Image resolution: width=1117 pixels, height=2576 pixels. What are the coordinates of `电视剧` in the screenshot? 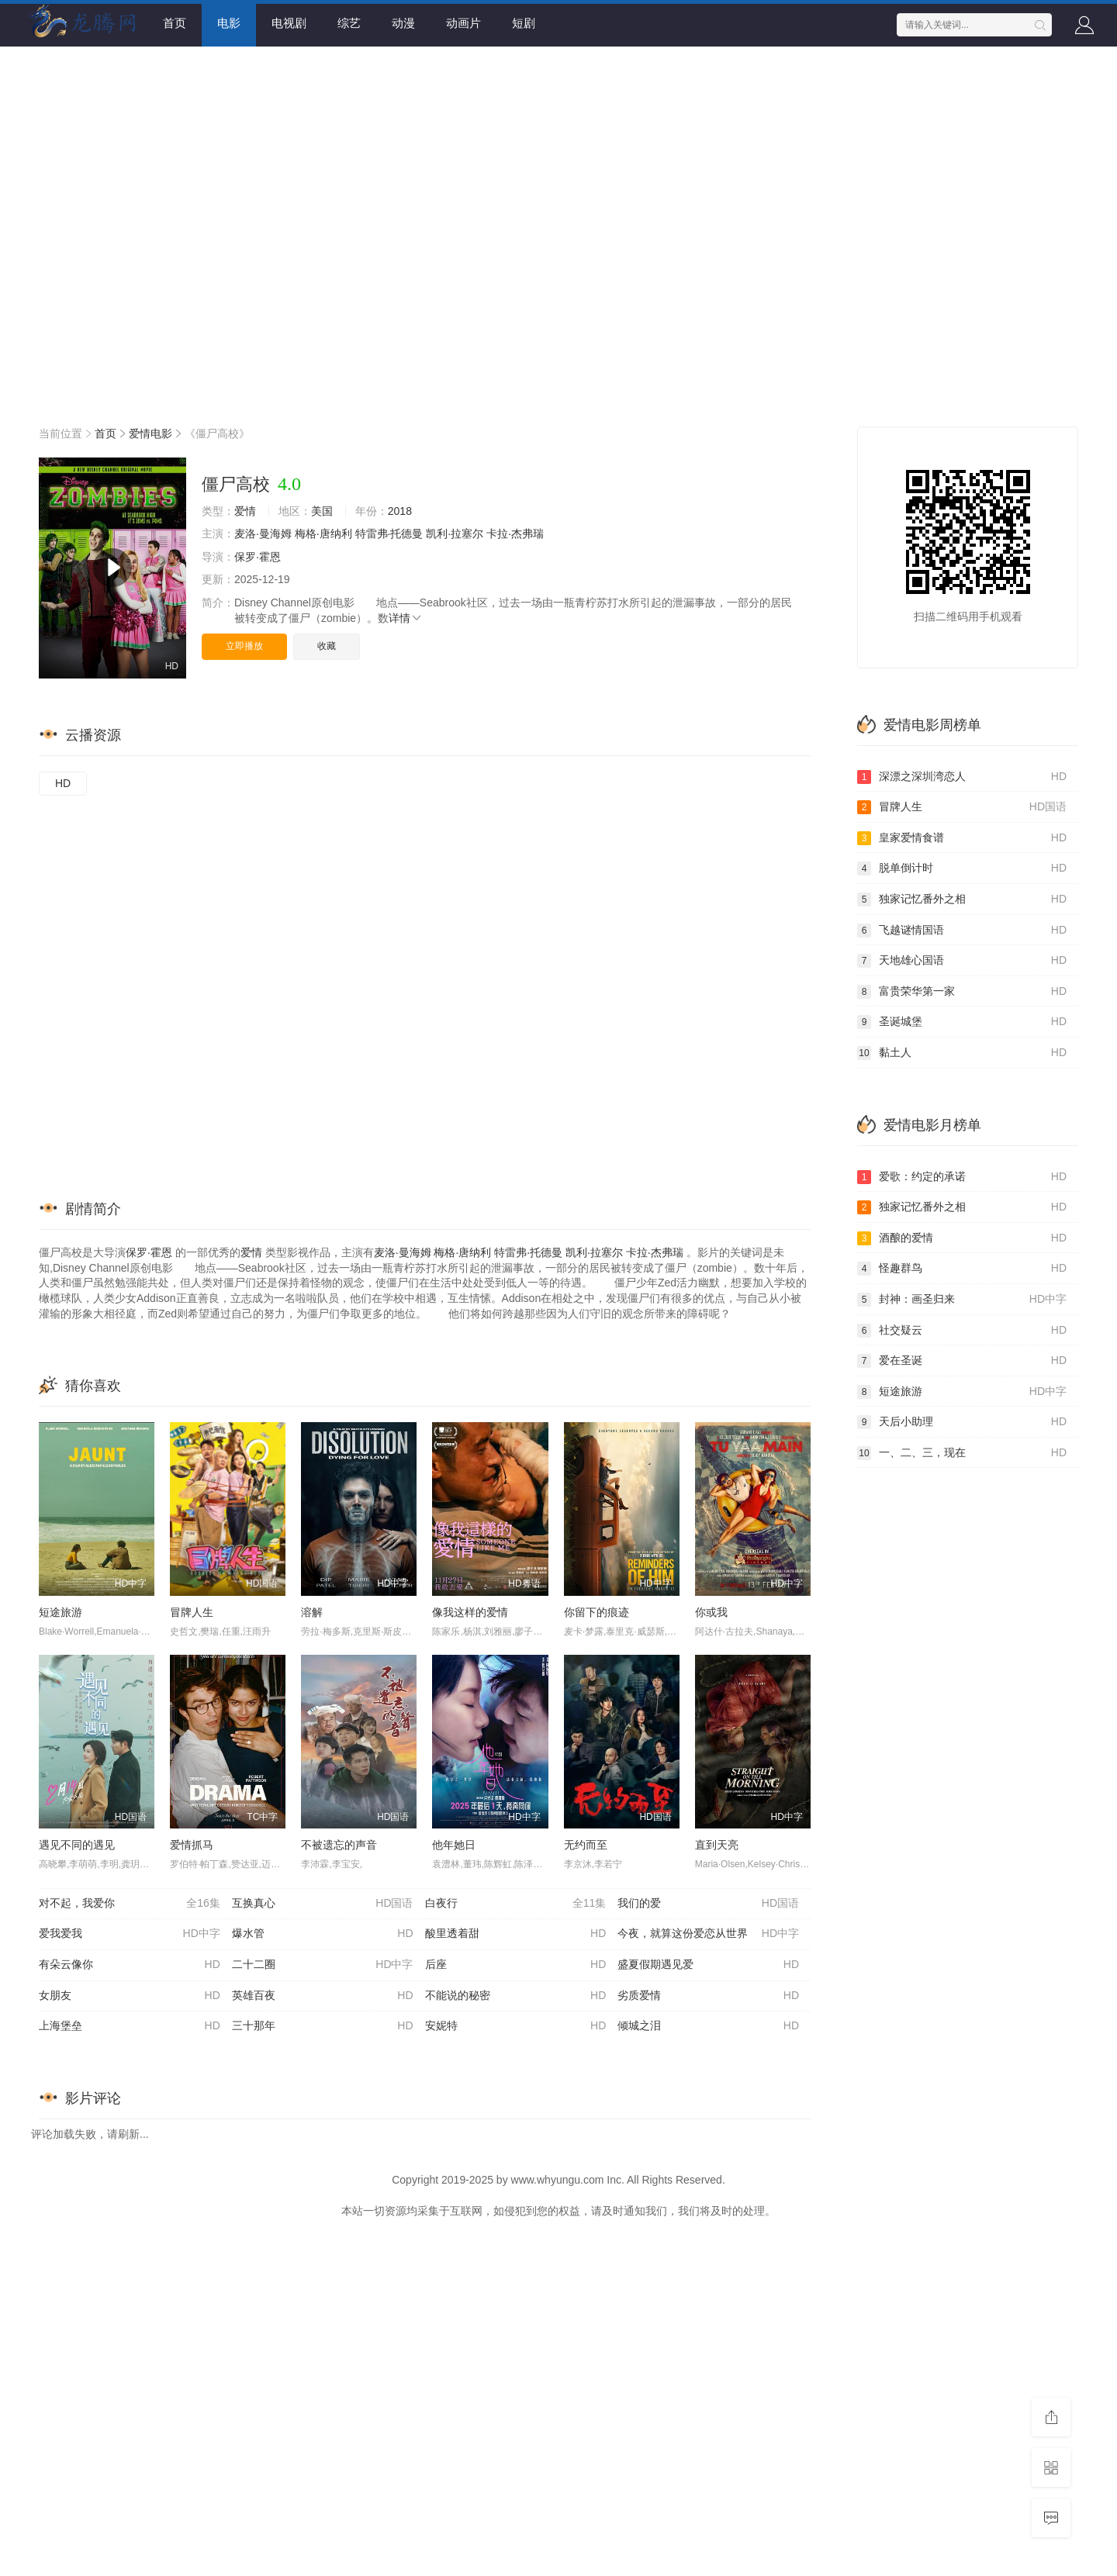 It's located at (288, 22).